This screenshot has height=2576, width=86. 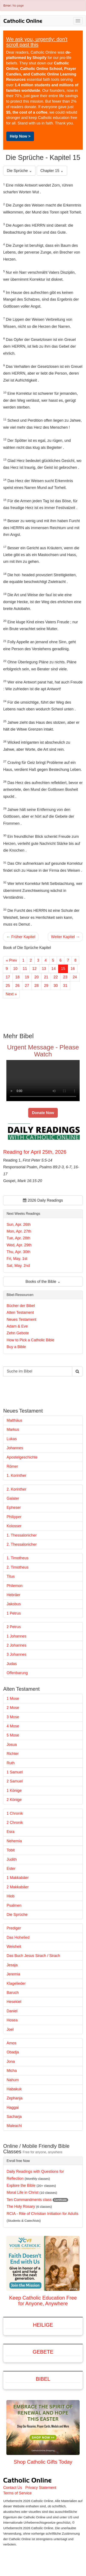 I want to click on 22, so click(x=56, y=977).